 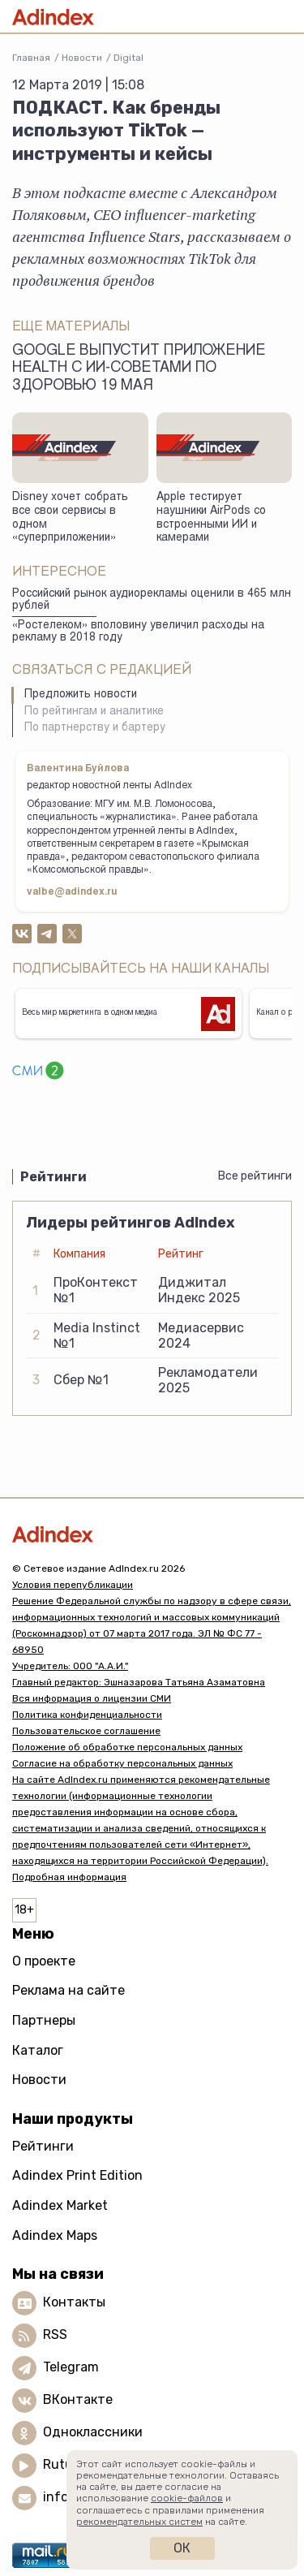 What do you see at coordinates (55, 2334) in the screenshot?
I see `RSS` at bounding box center [55, 2334].